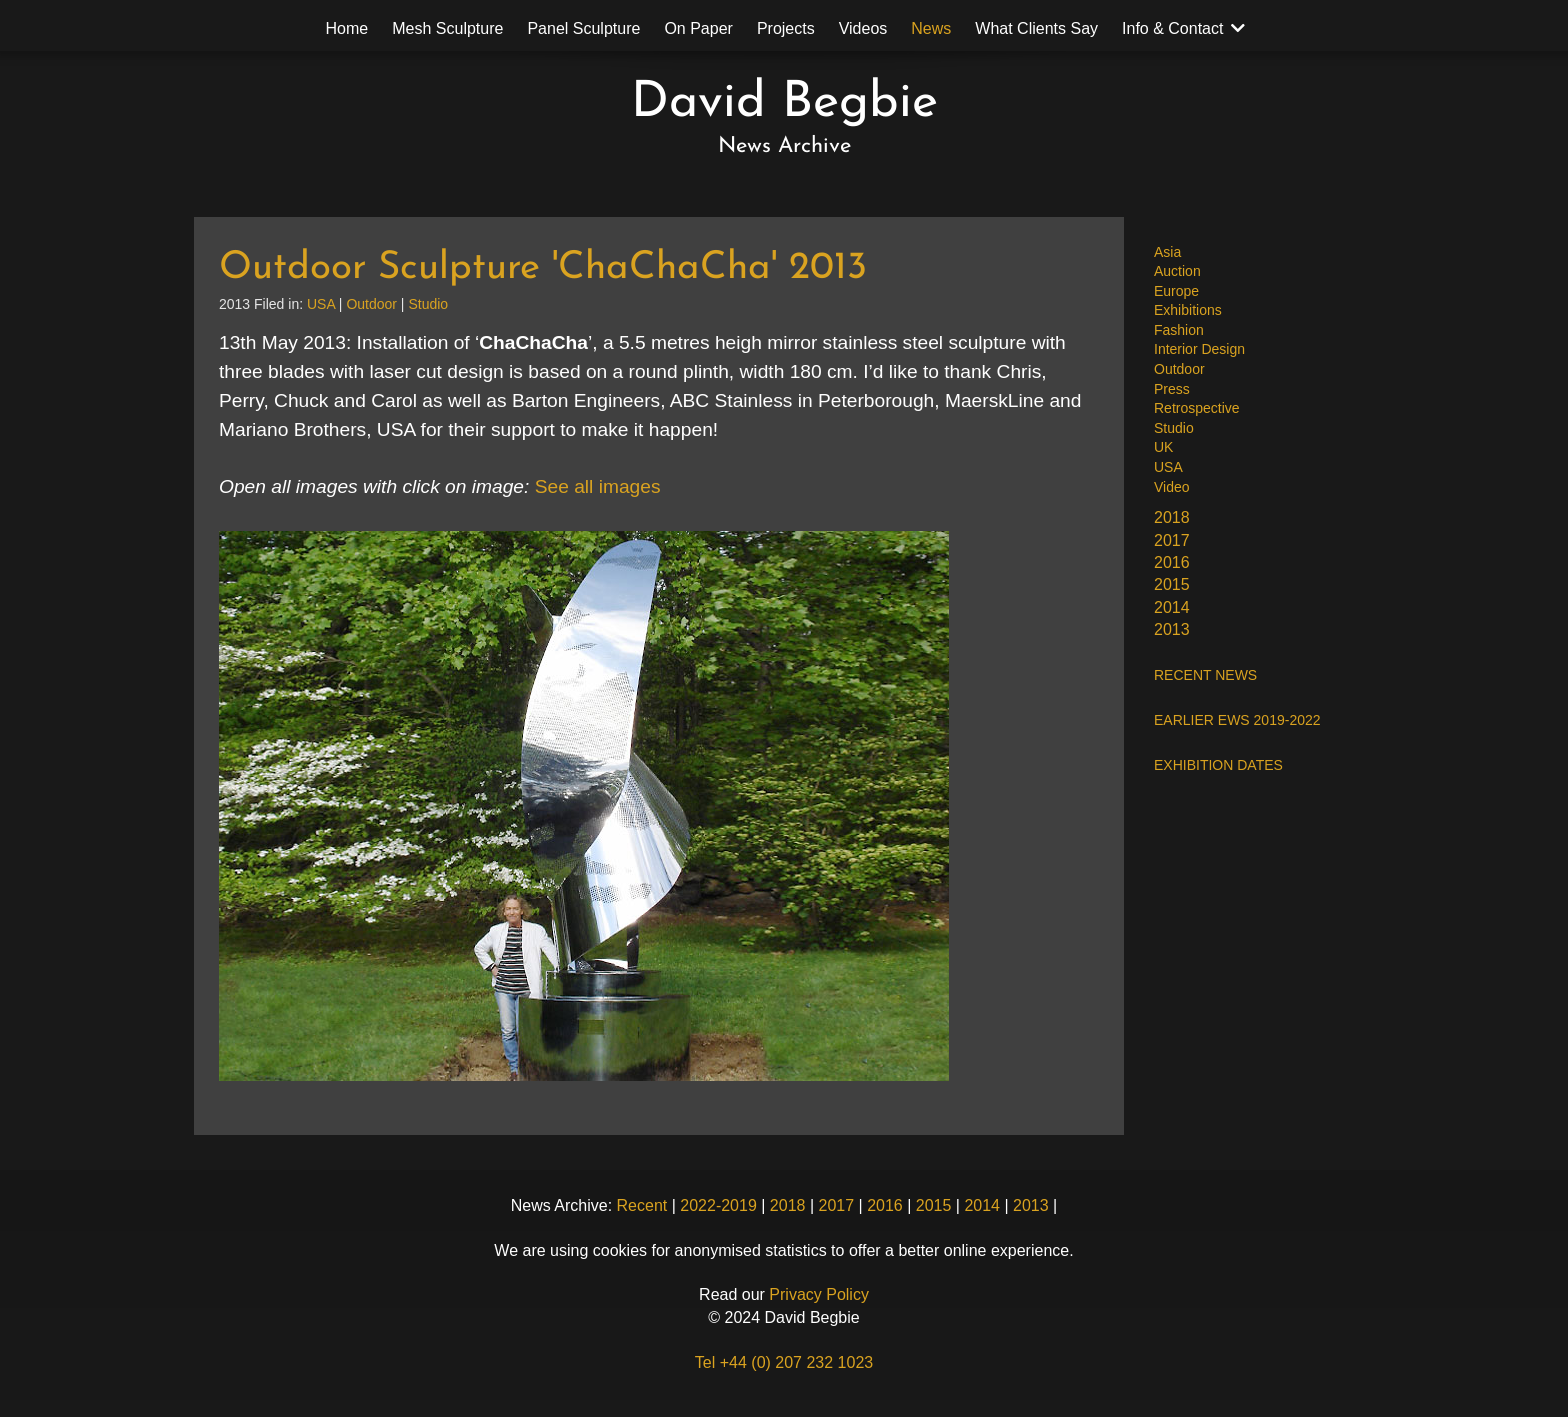 The width and height of the screenshot is (1568, 1417). What do you see at coordinates (642, 1205) in the screenshot?
I see `Recent` at bounding box center [642, 1205].